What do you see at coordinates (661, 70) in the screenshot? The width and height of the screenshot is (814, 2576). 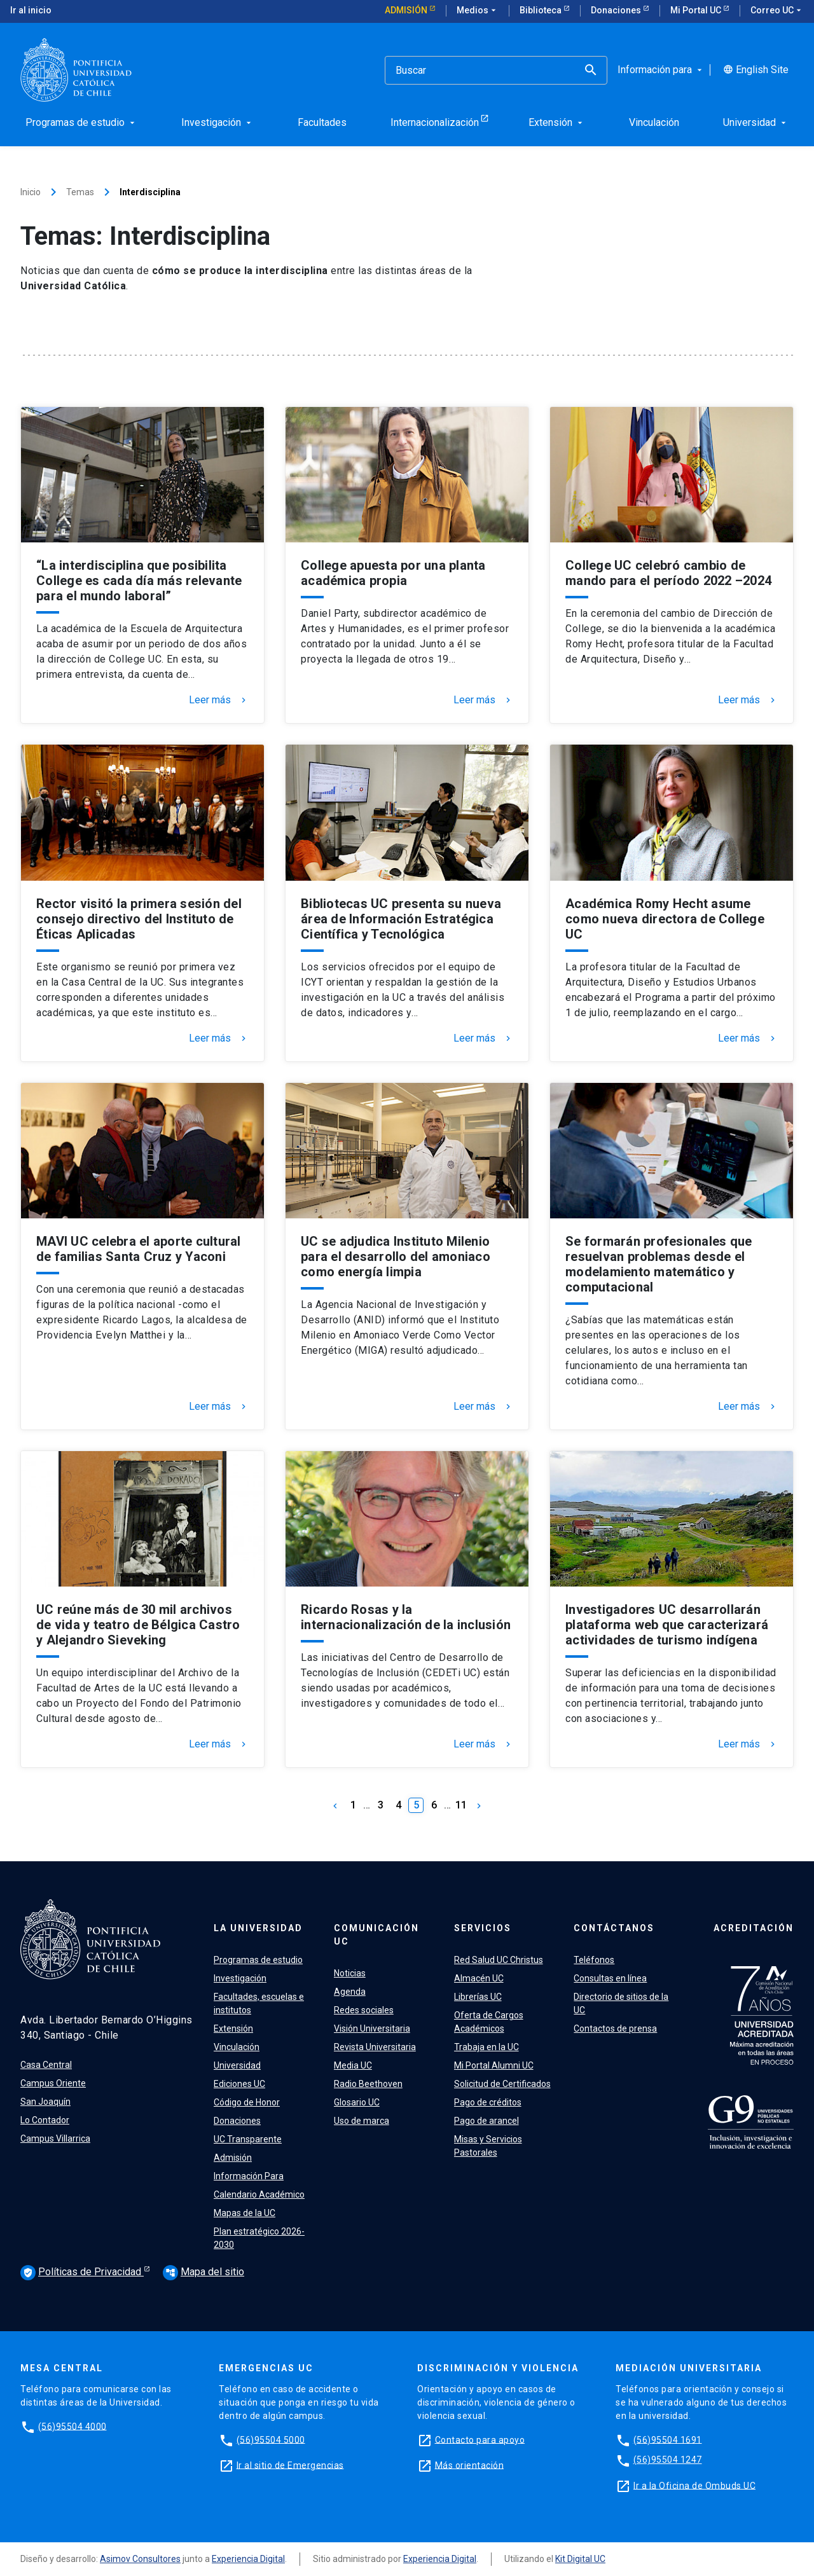 I see `Información para` at bounding box center [661, 70].